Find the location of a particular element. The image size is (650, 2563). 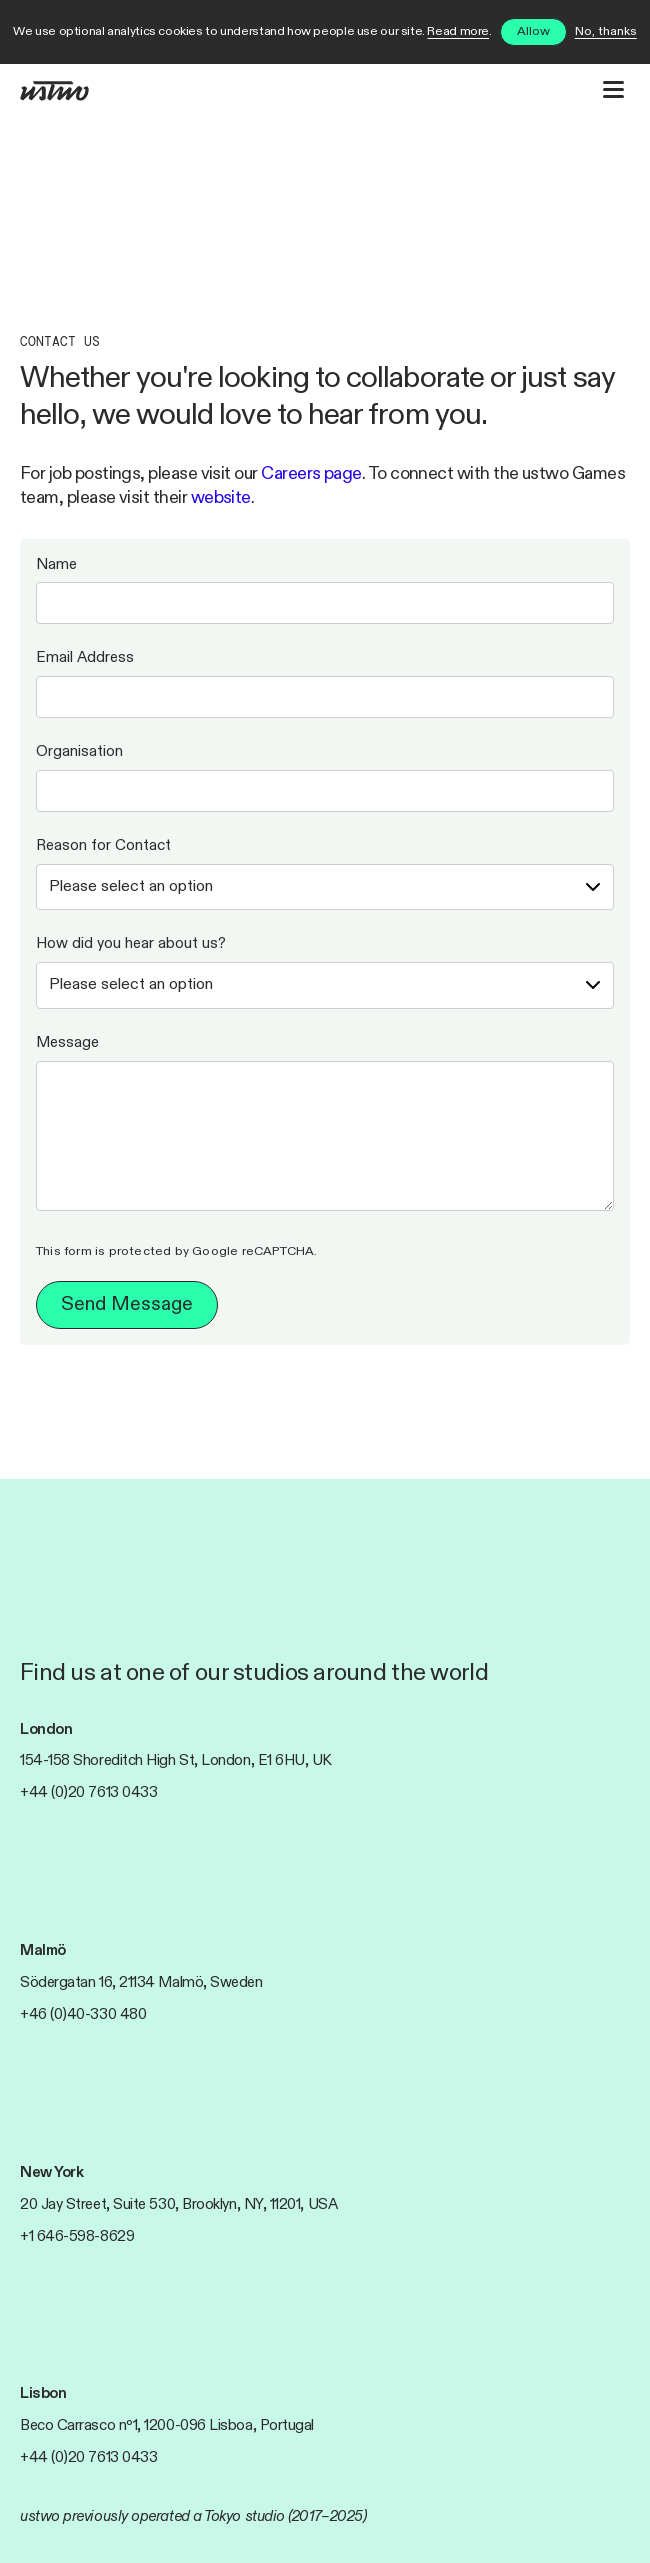

Organisation is located at coordinates (79, 751).